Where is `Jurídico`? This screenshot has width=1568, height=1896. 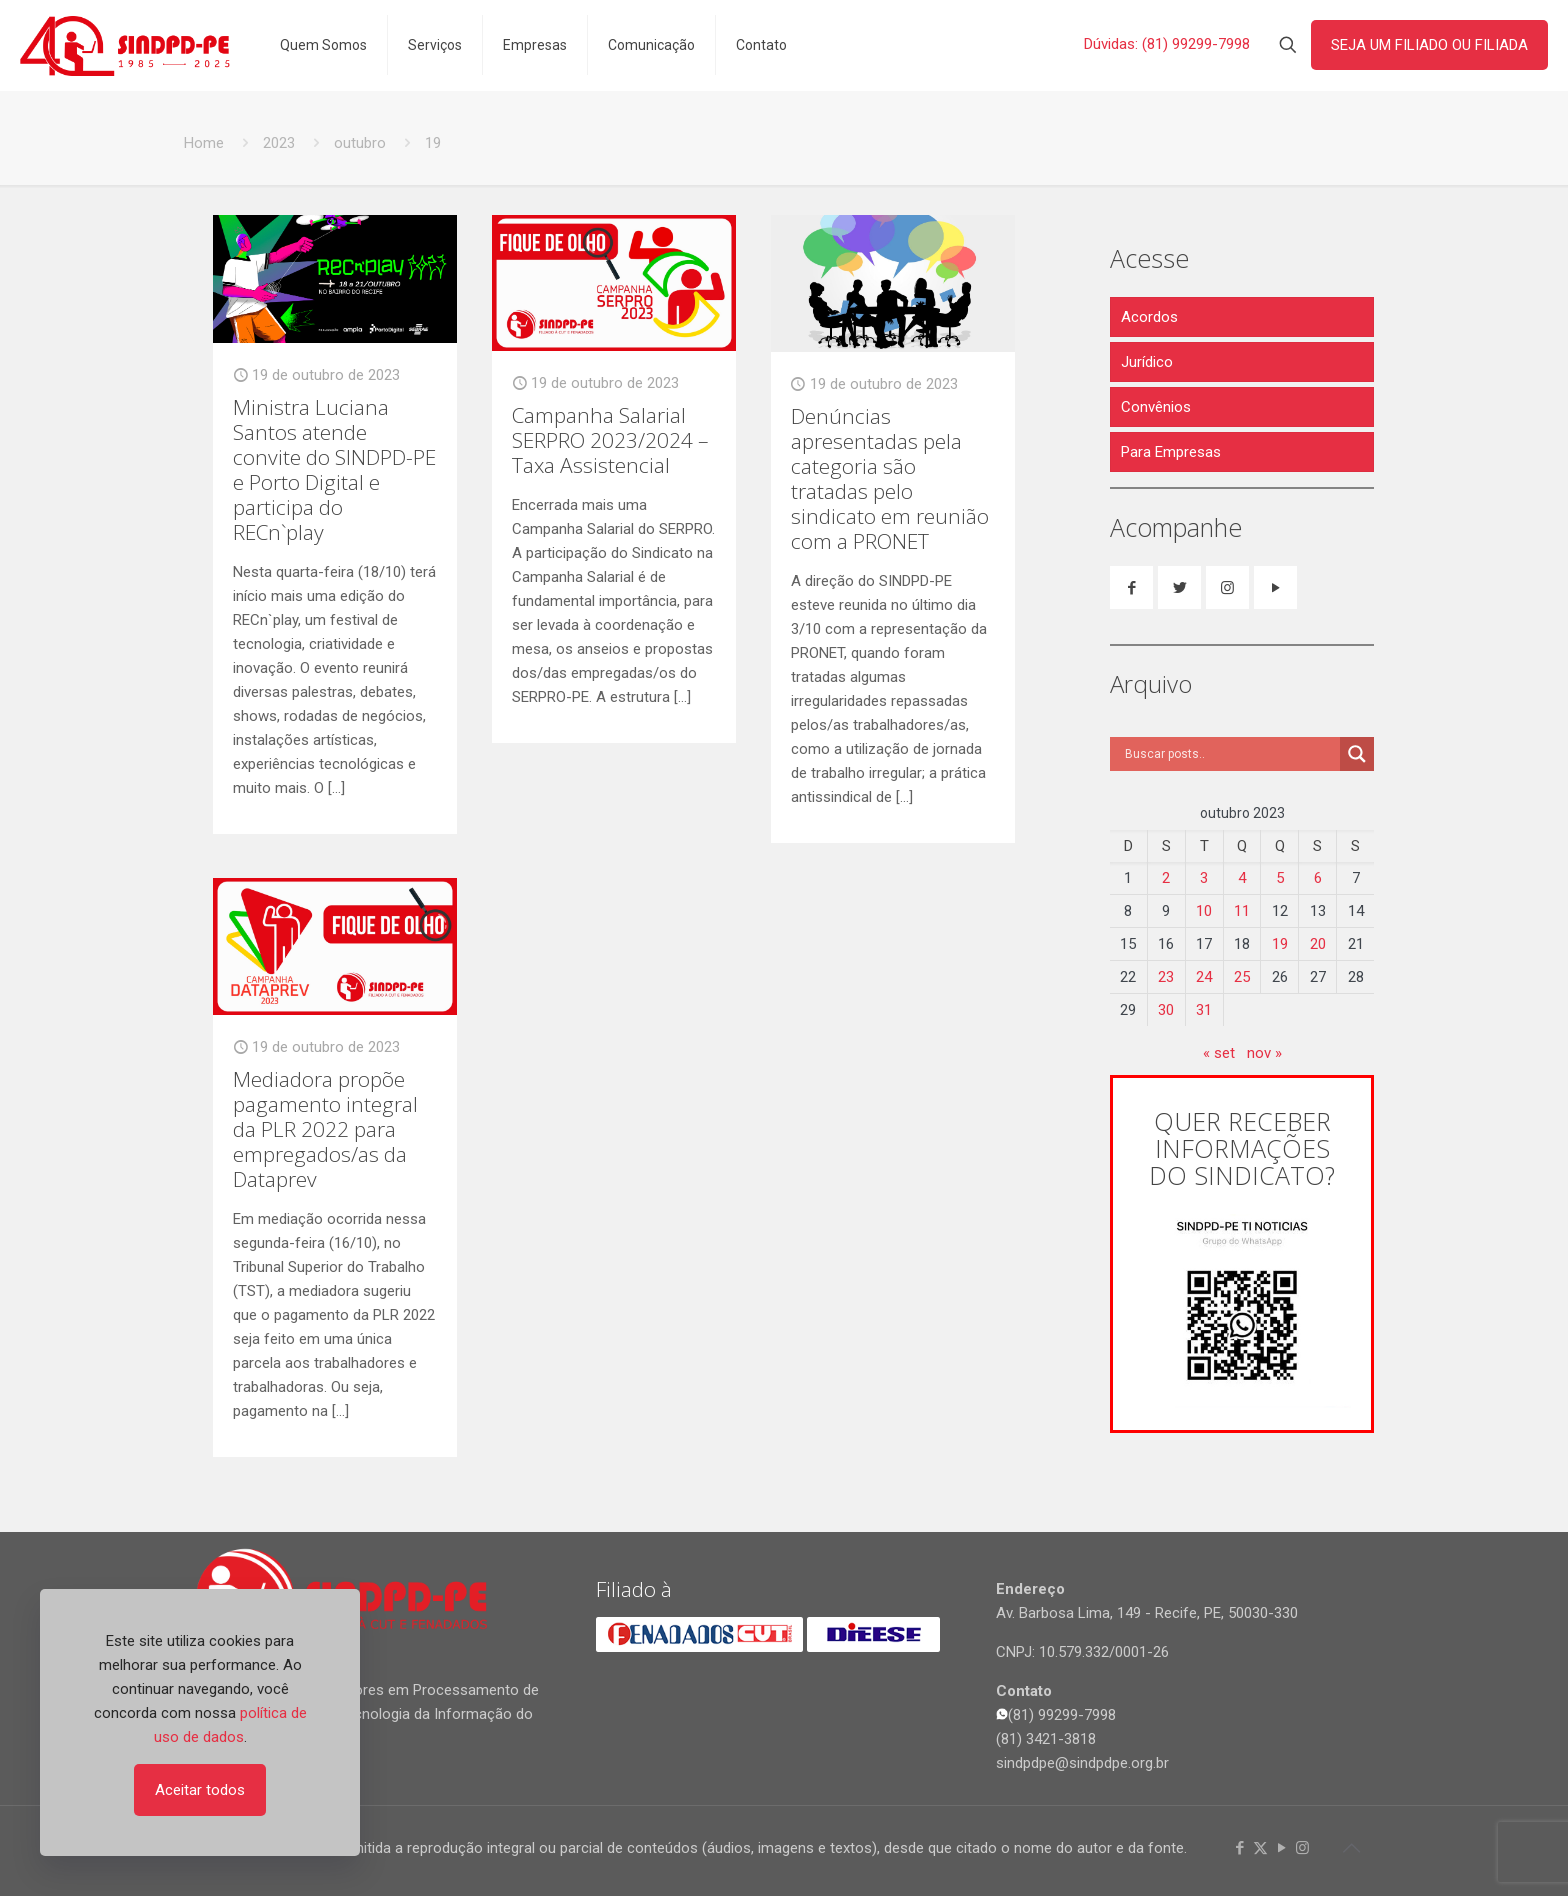 Jurídico is located at coordinates (1147, 362).